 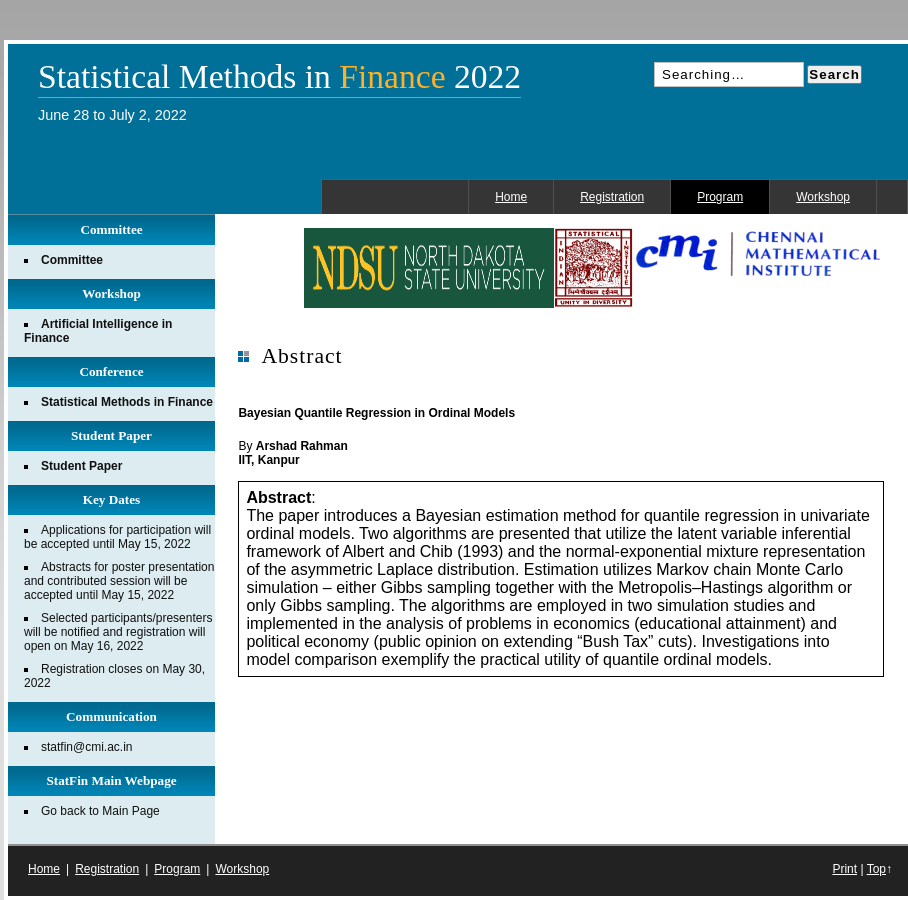 What do you see at coordinates (511, 197) in the screenshot?
I see `Home` at bounding box center [511, 197].